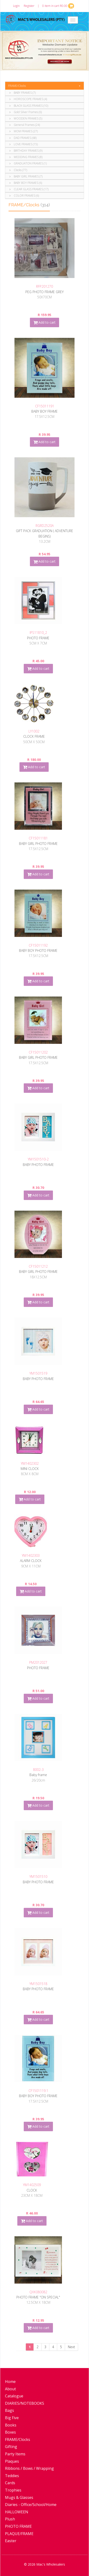  What do you see at coordinates (13, 2490) in the screenshot?
I see `Trophies` at bounding box center [13, 2490].